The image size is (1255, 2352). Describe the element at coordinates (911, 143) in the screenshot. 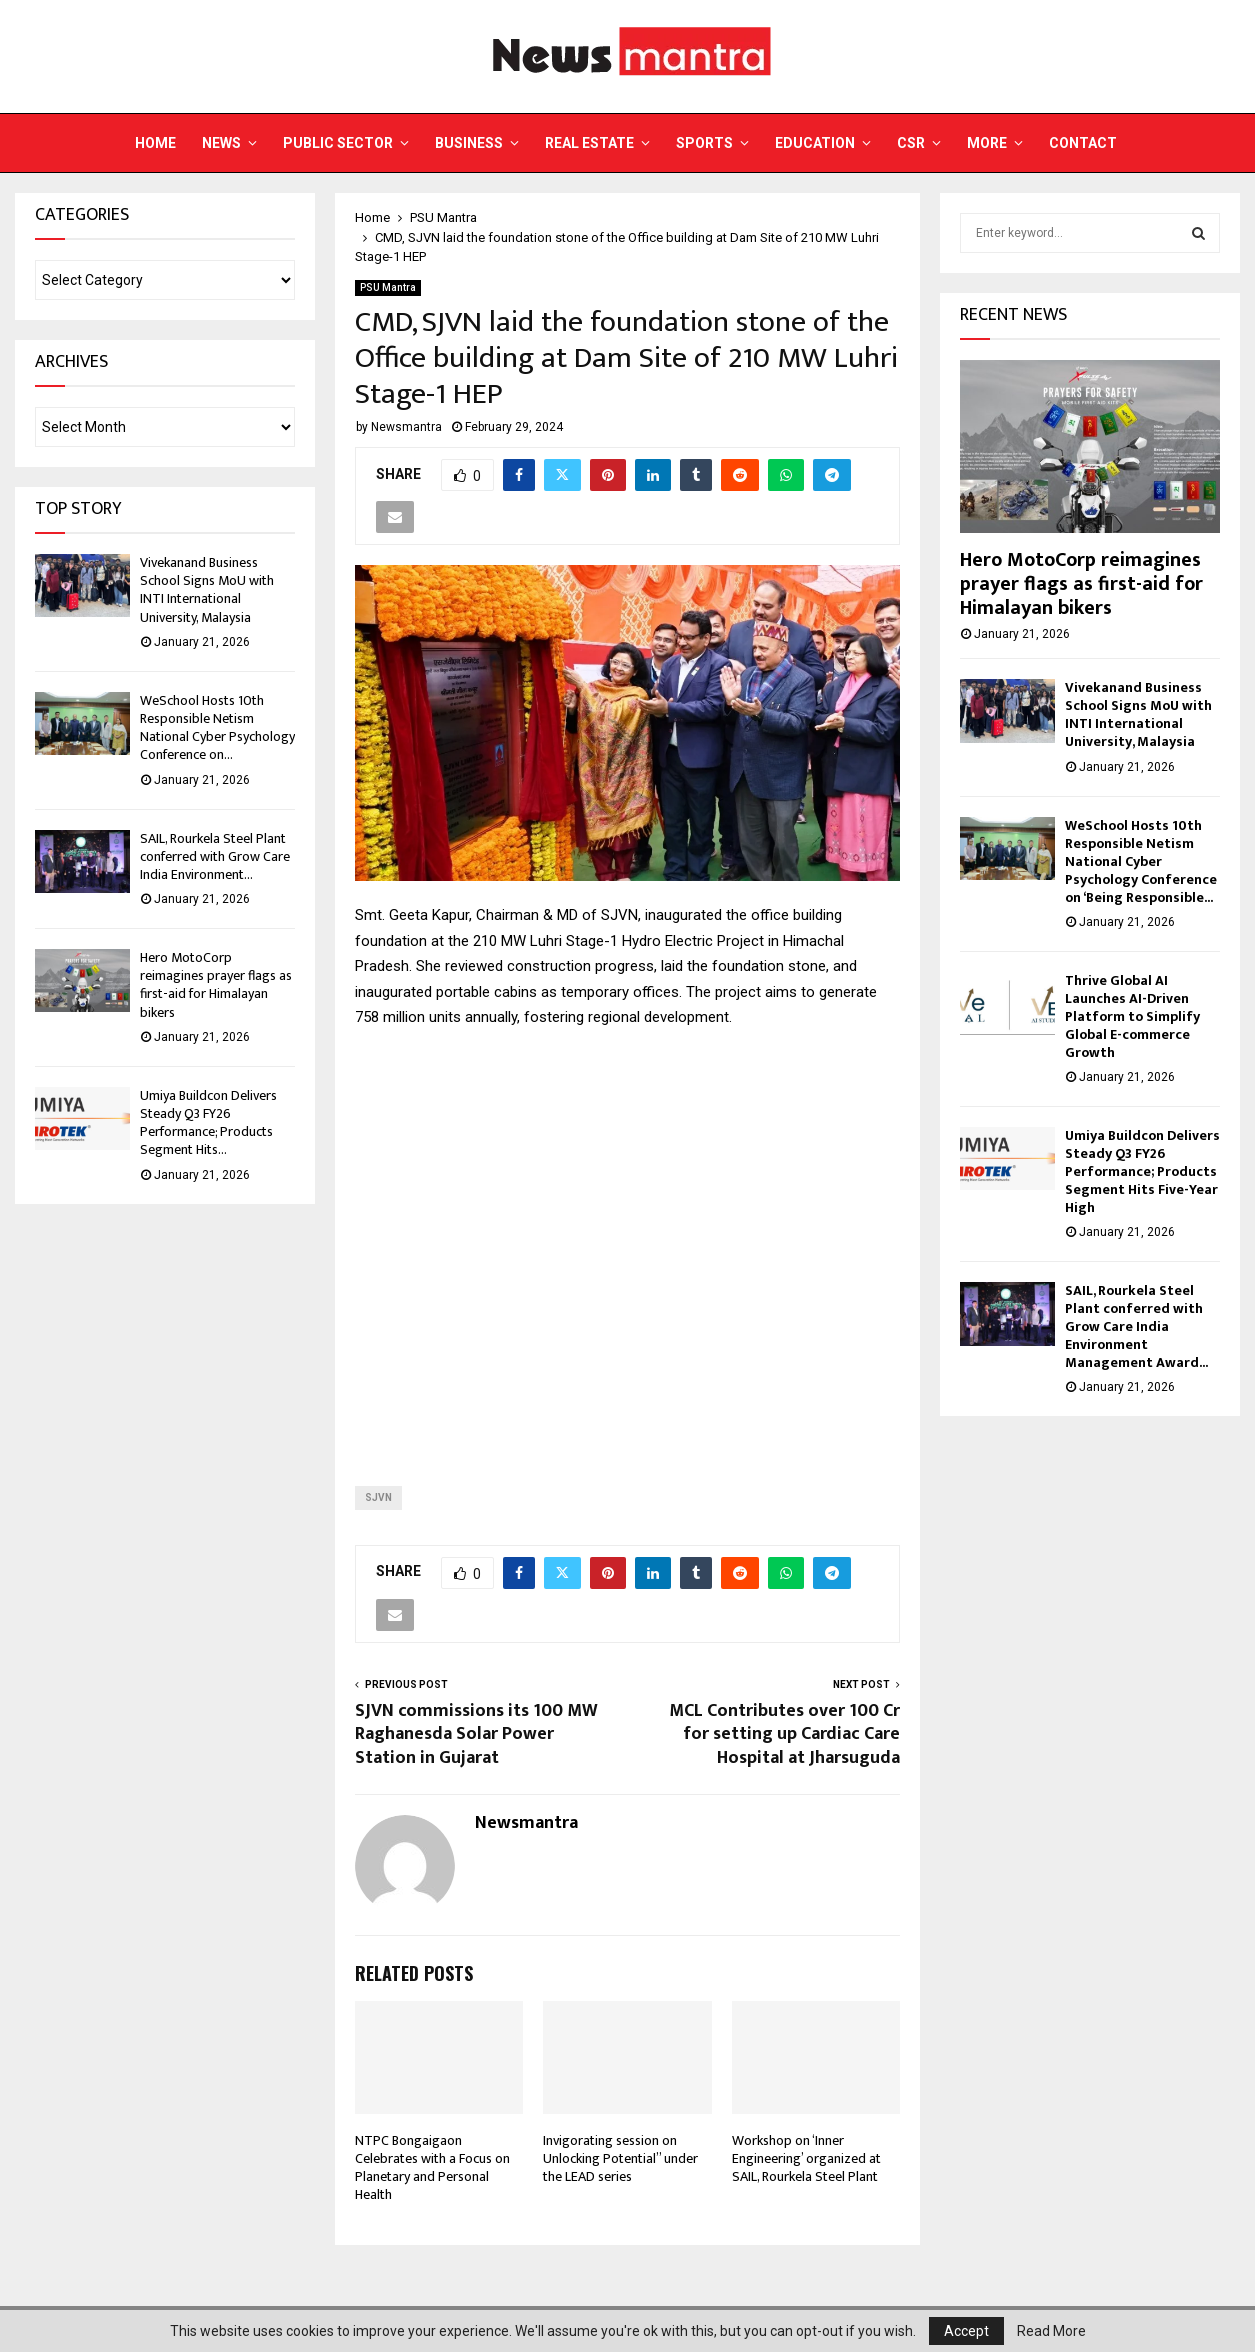

I see `CSR` at that location.